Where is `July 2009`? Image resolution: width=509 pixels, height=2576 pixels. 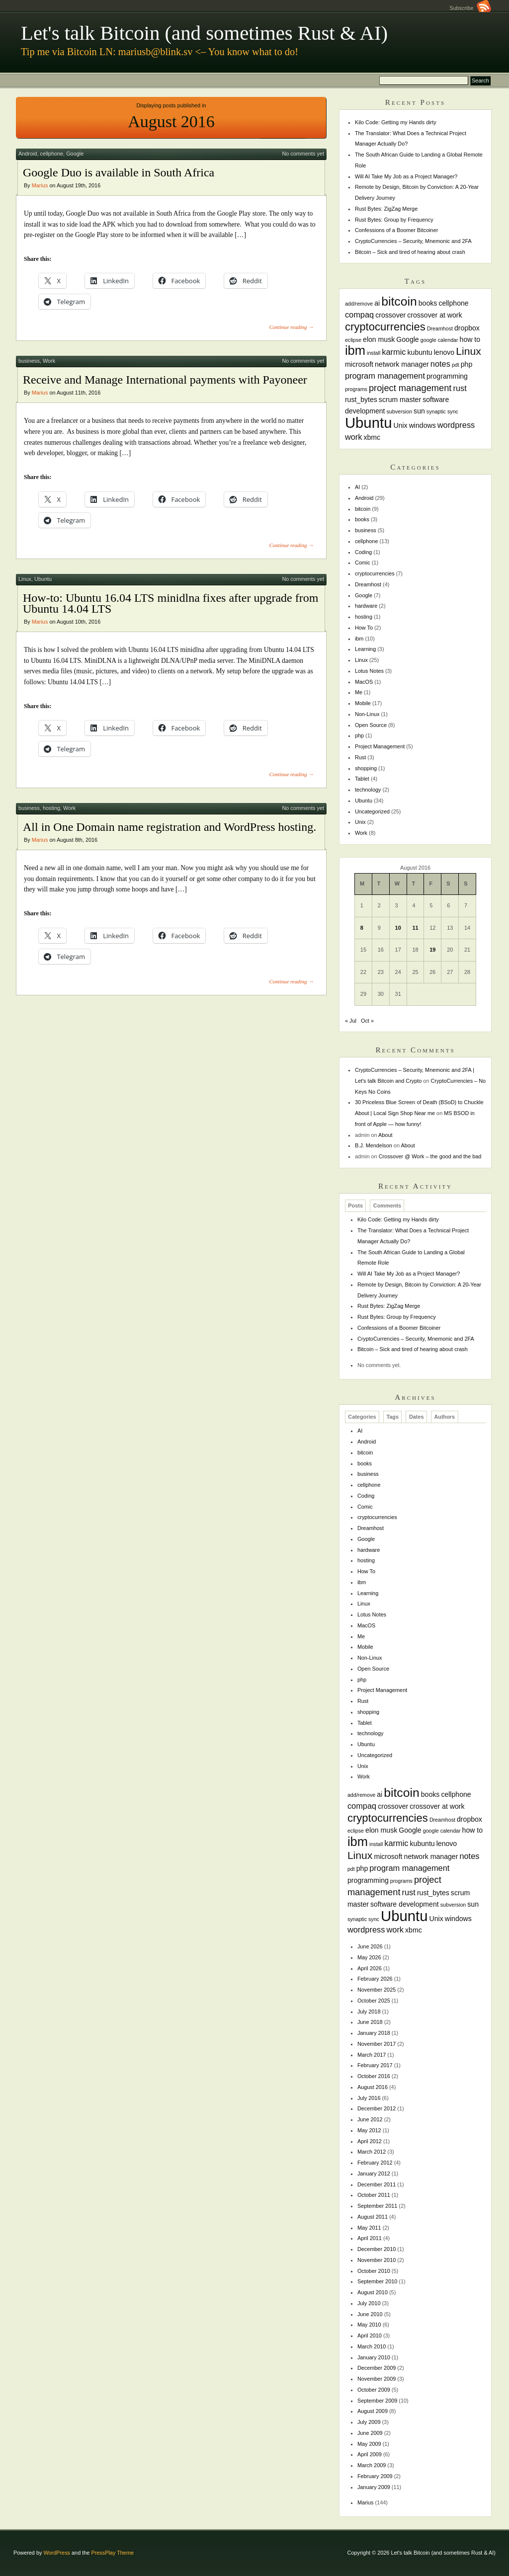
July 2009 is located at coordinates (369, 2422).